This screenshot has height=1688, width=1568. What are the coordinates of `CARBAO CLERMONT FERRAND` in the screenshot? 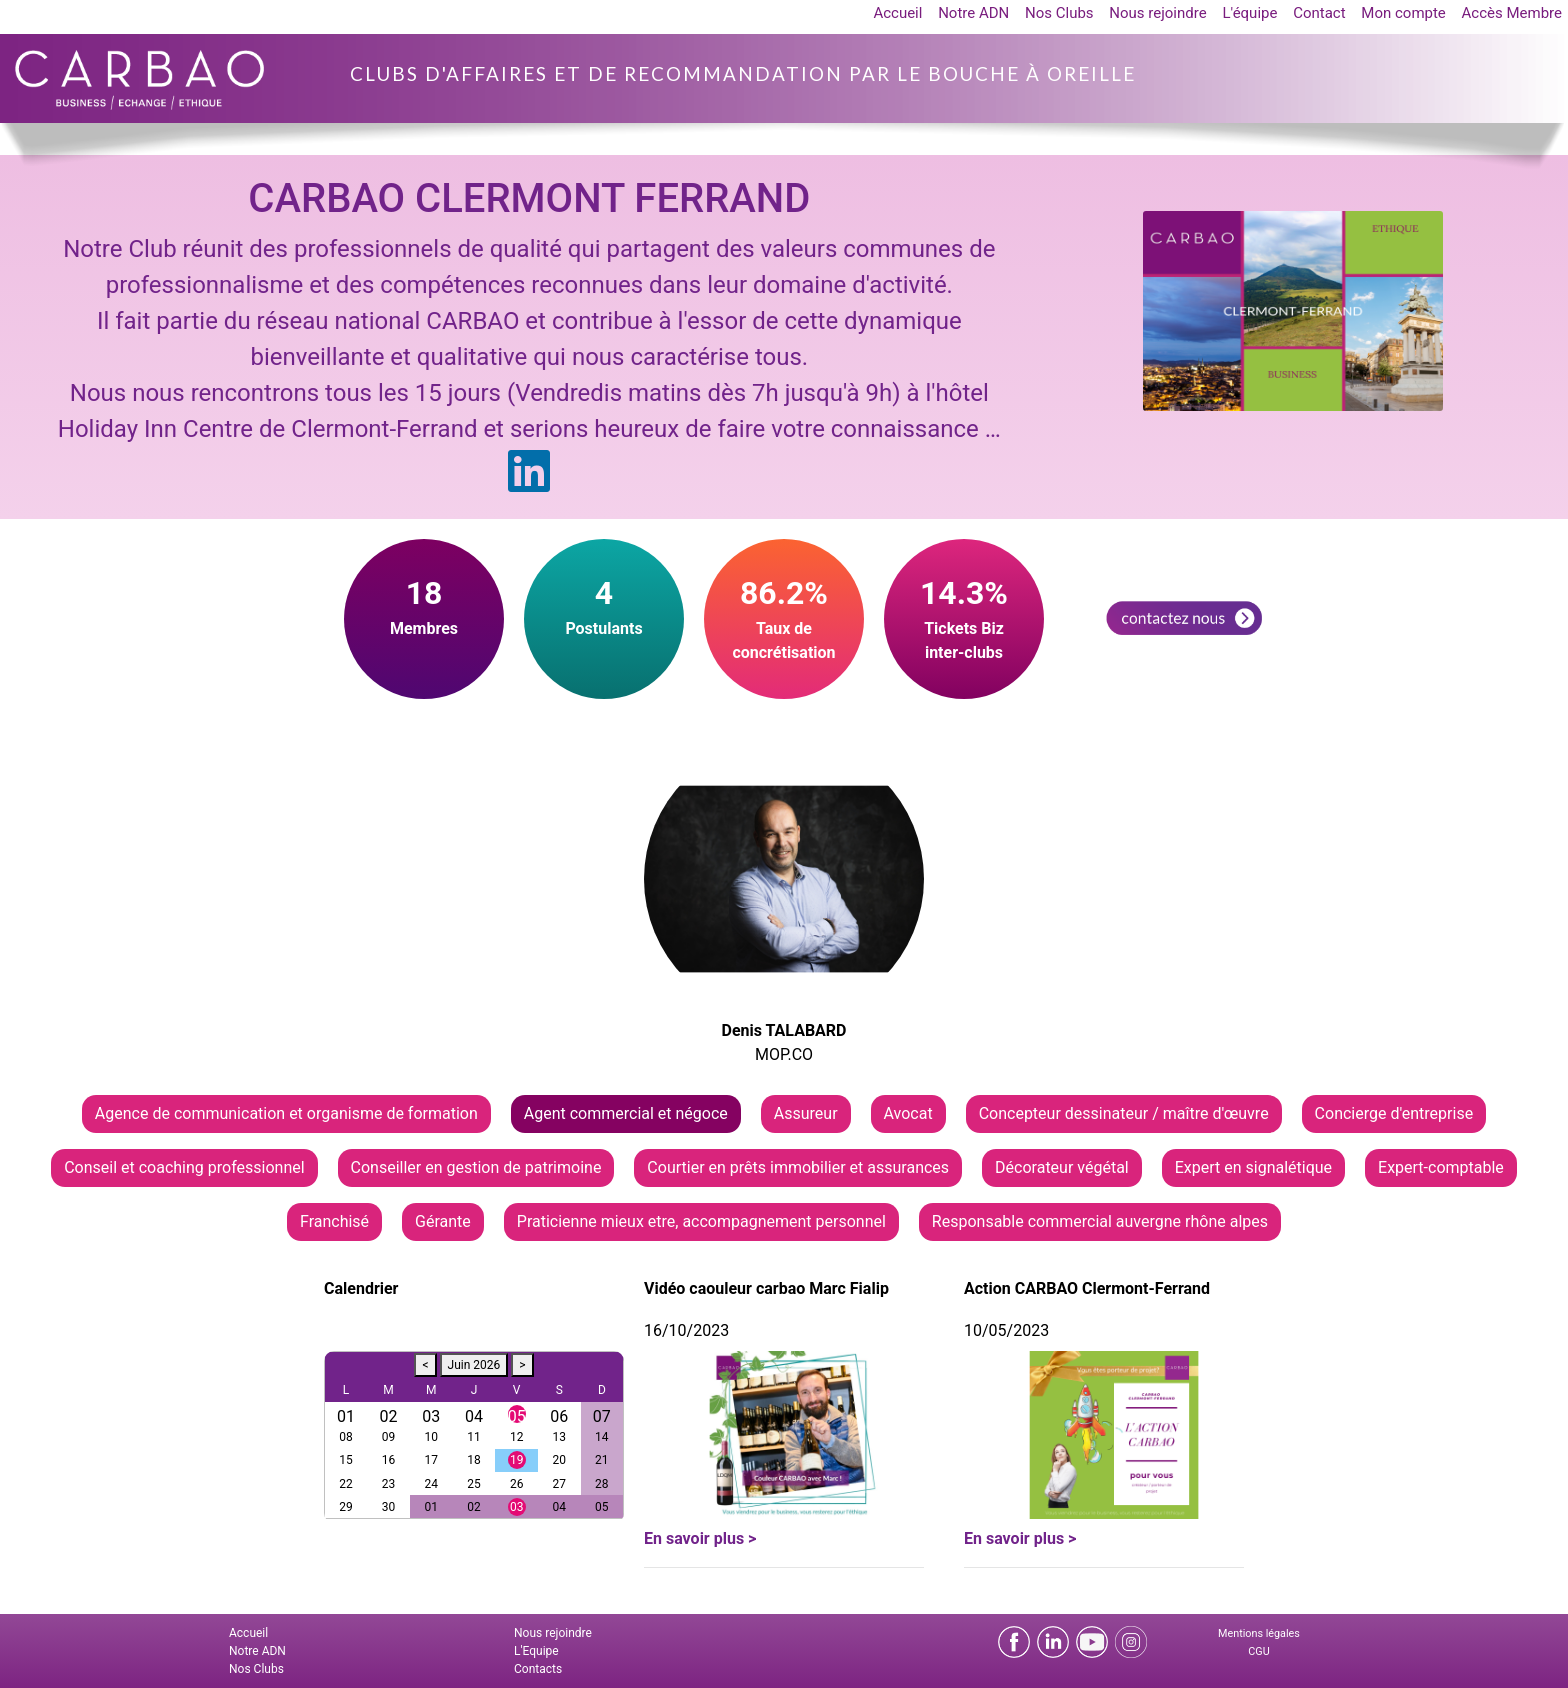 It's located at (529, 198).